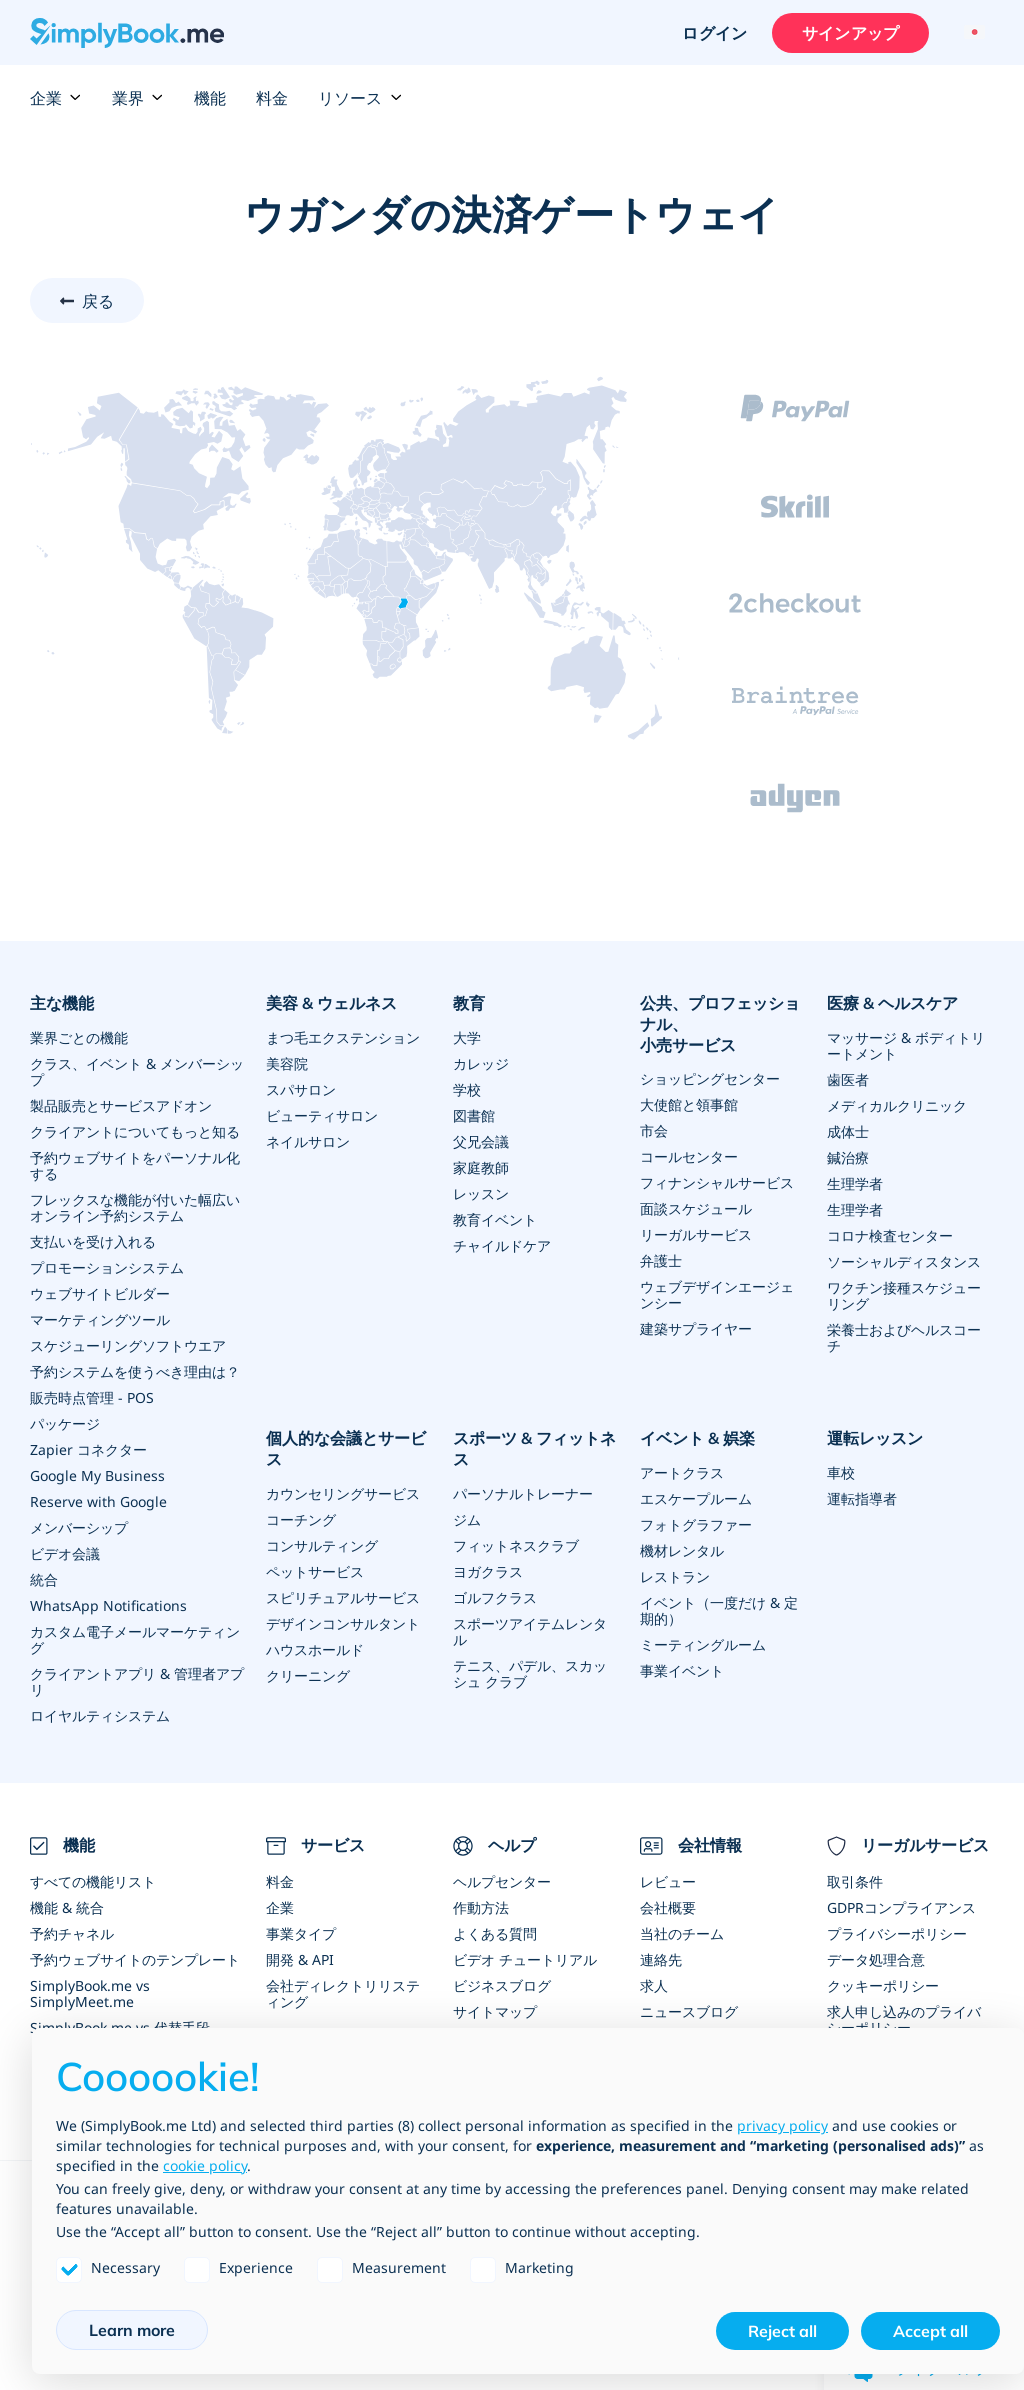  Describe the element at coordinates (343, 1597) in the screenshot. I see `スピリチュアルサービス` at that location.